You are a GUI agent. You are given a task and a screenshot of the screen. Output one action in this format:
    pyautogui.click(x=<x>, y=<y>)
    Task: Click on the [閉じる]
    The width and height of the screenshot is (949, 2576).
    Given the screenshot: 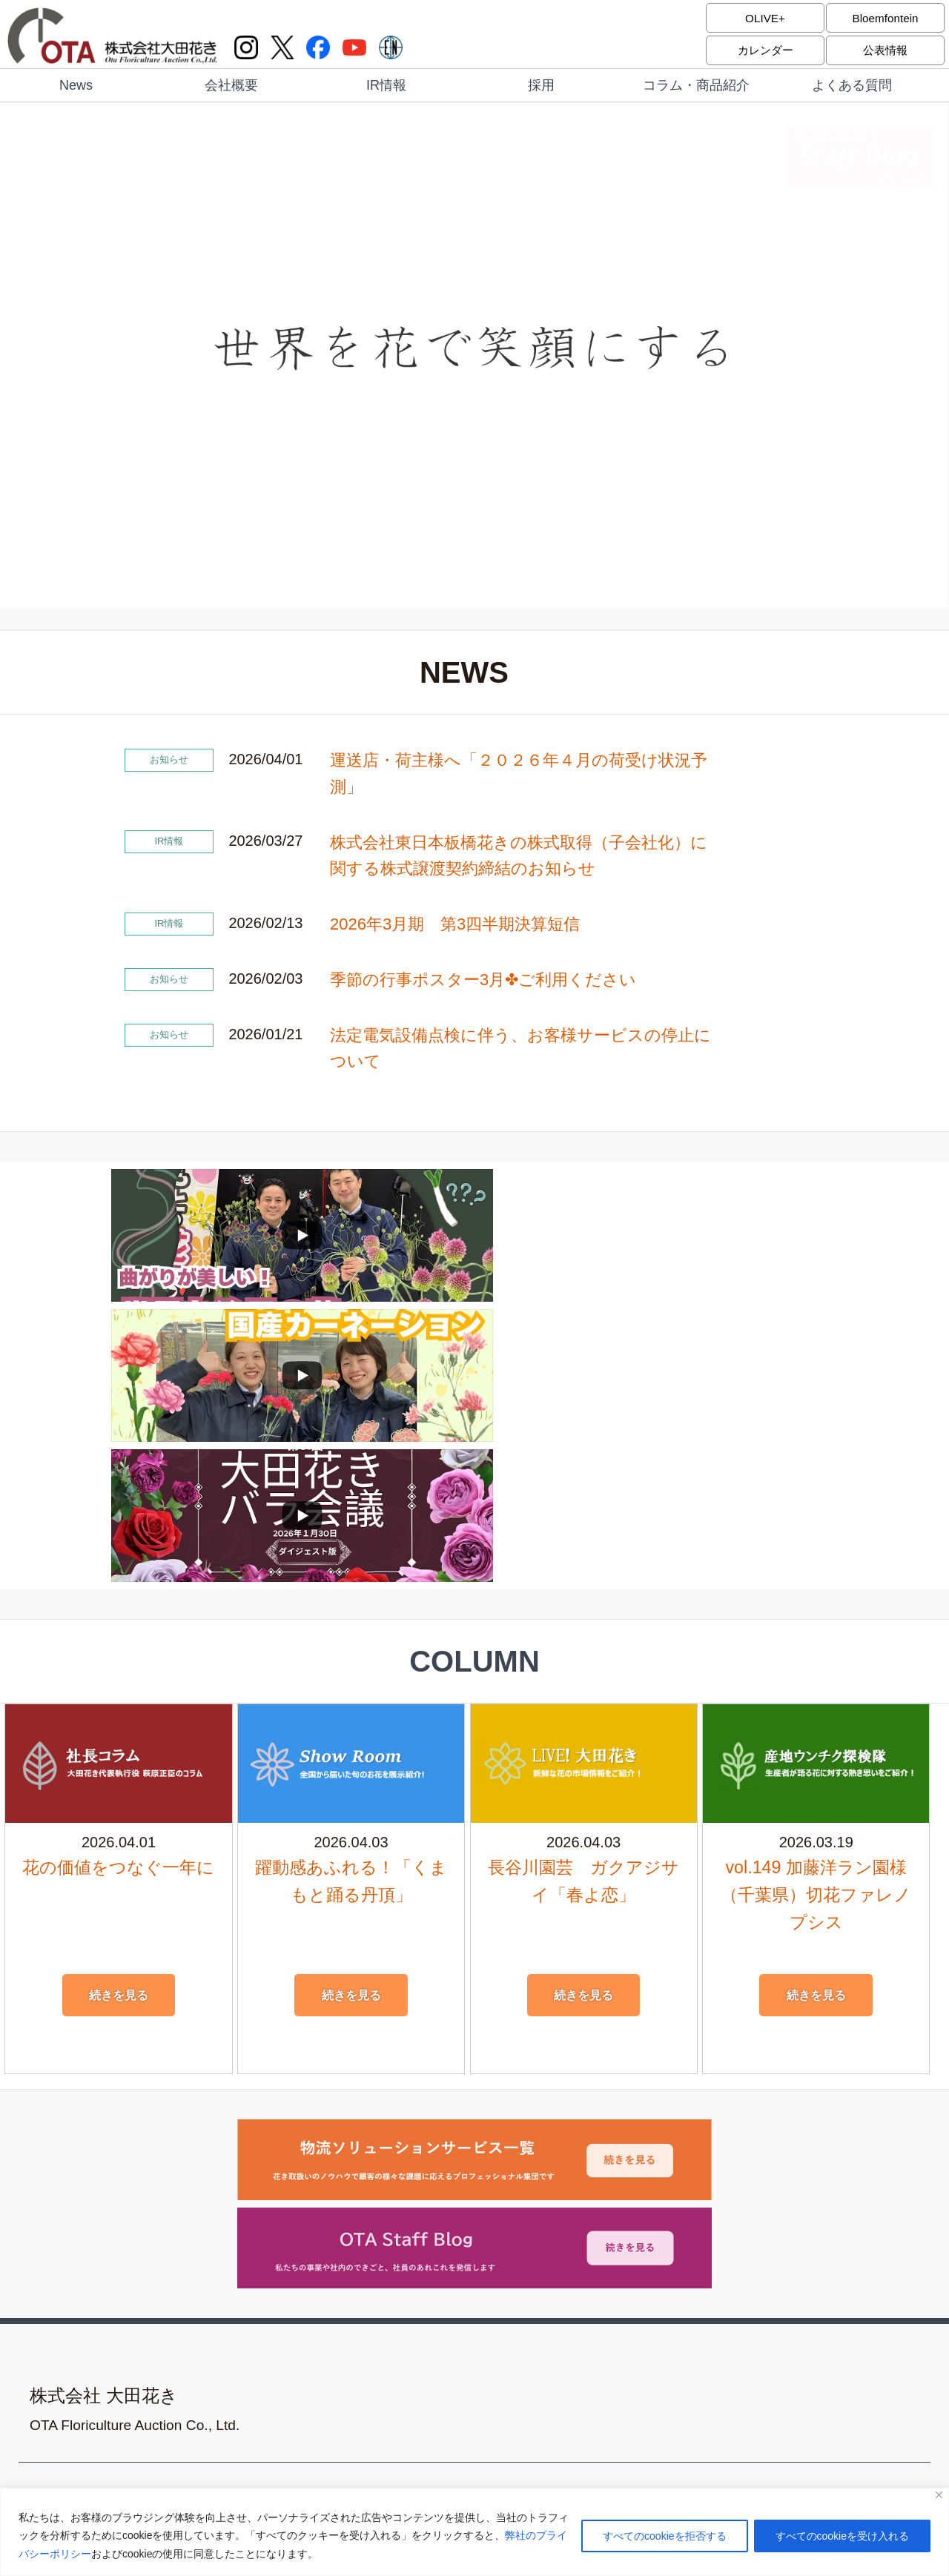 What is the action you would take?
    pyautogui.click(x=939, y=2496)
    